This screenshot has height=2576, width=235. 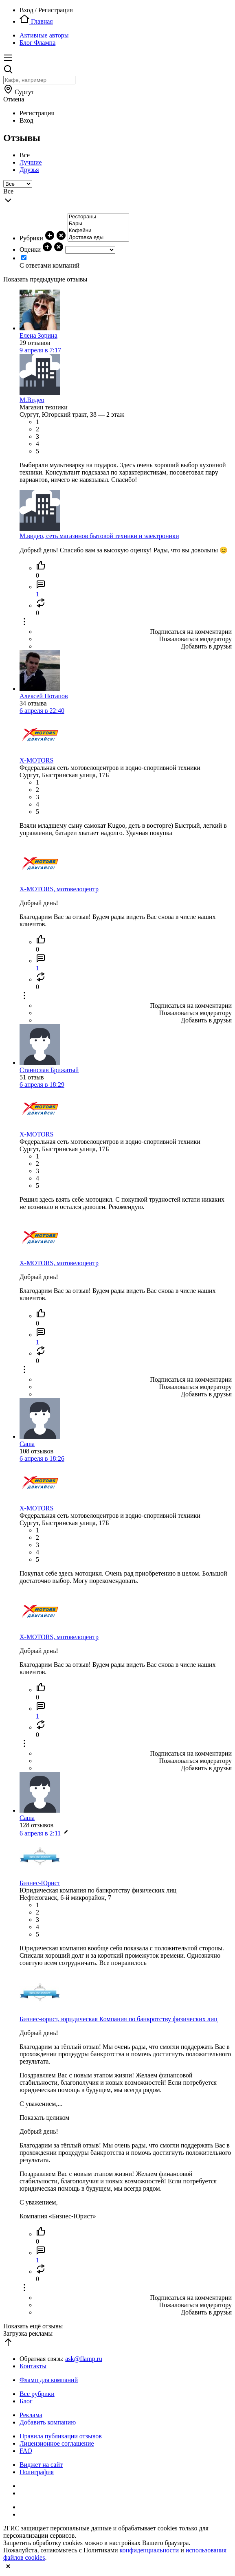 What do you see at coordinates (31, 2414) in the screenshot?
I see `Реклама` at bounding box center [31, 2414].